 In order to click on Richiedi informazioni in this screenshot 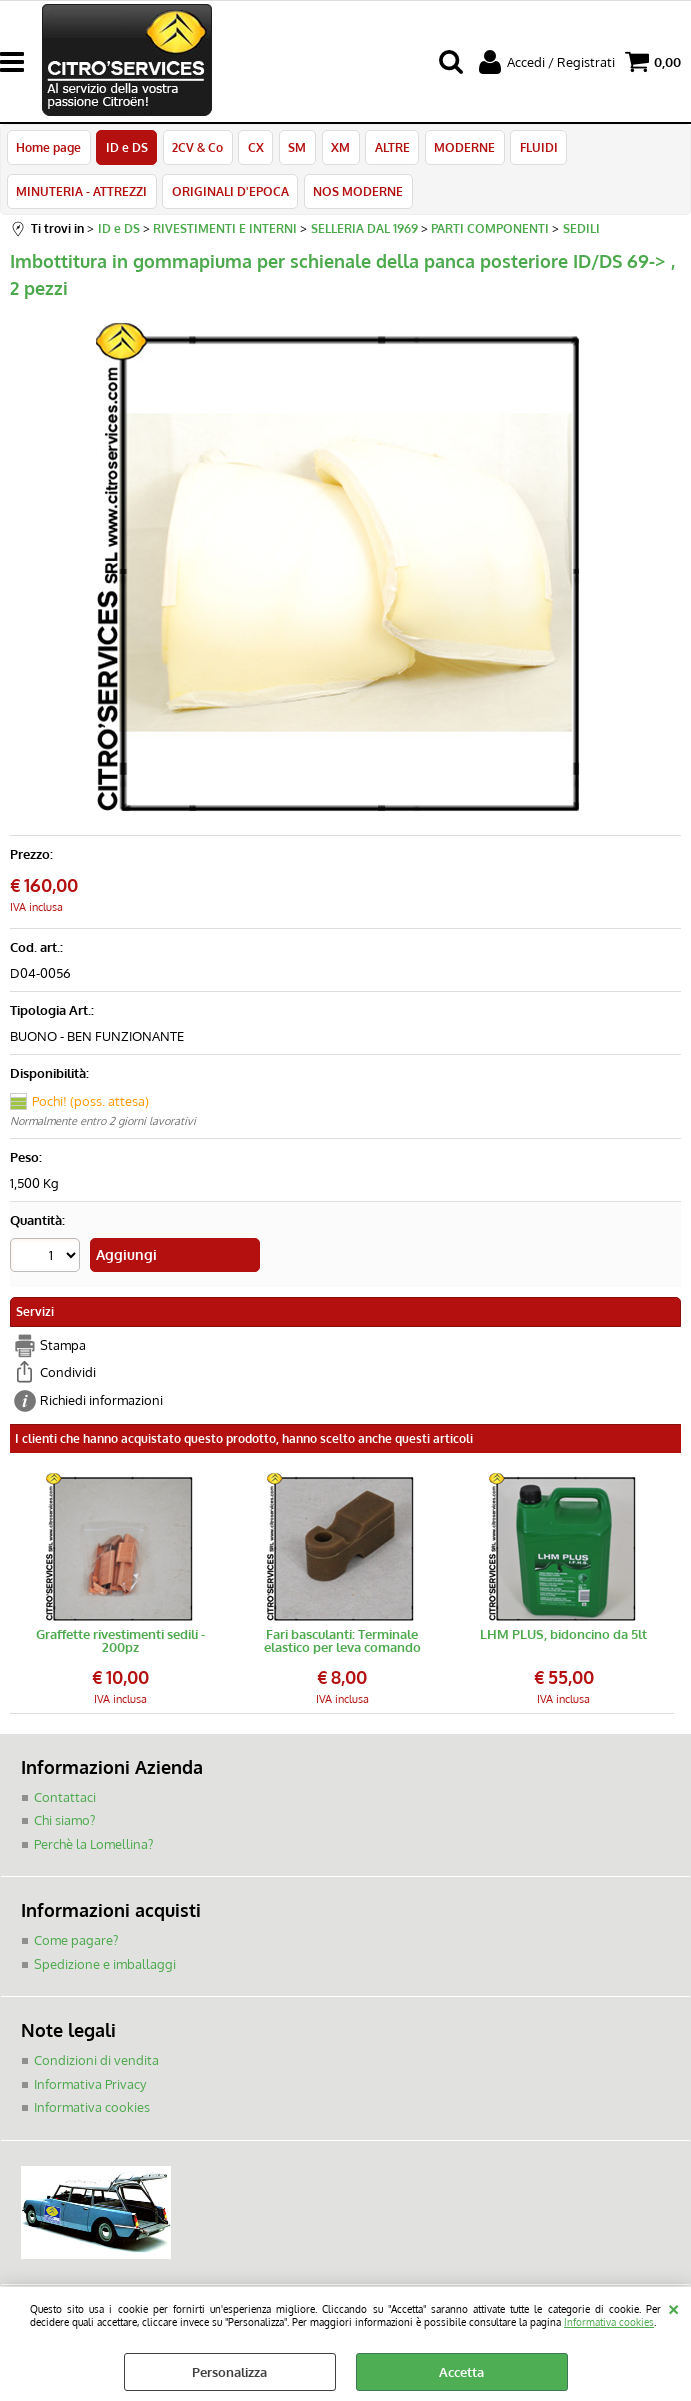, I will do `click(101, 1404)`.